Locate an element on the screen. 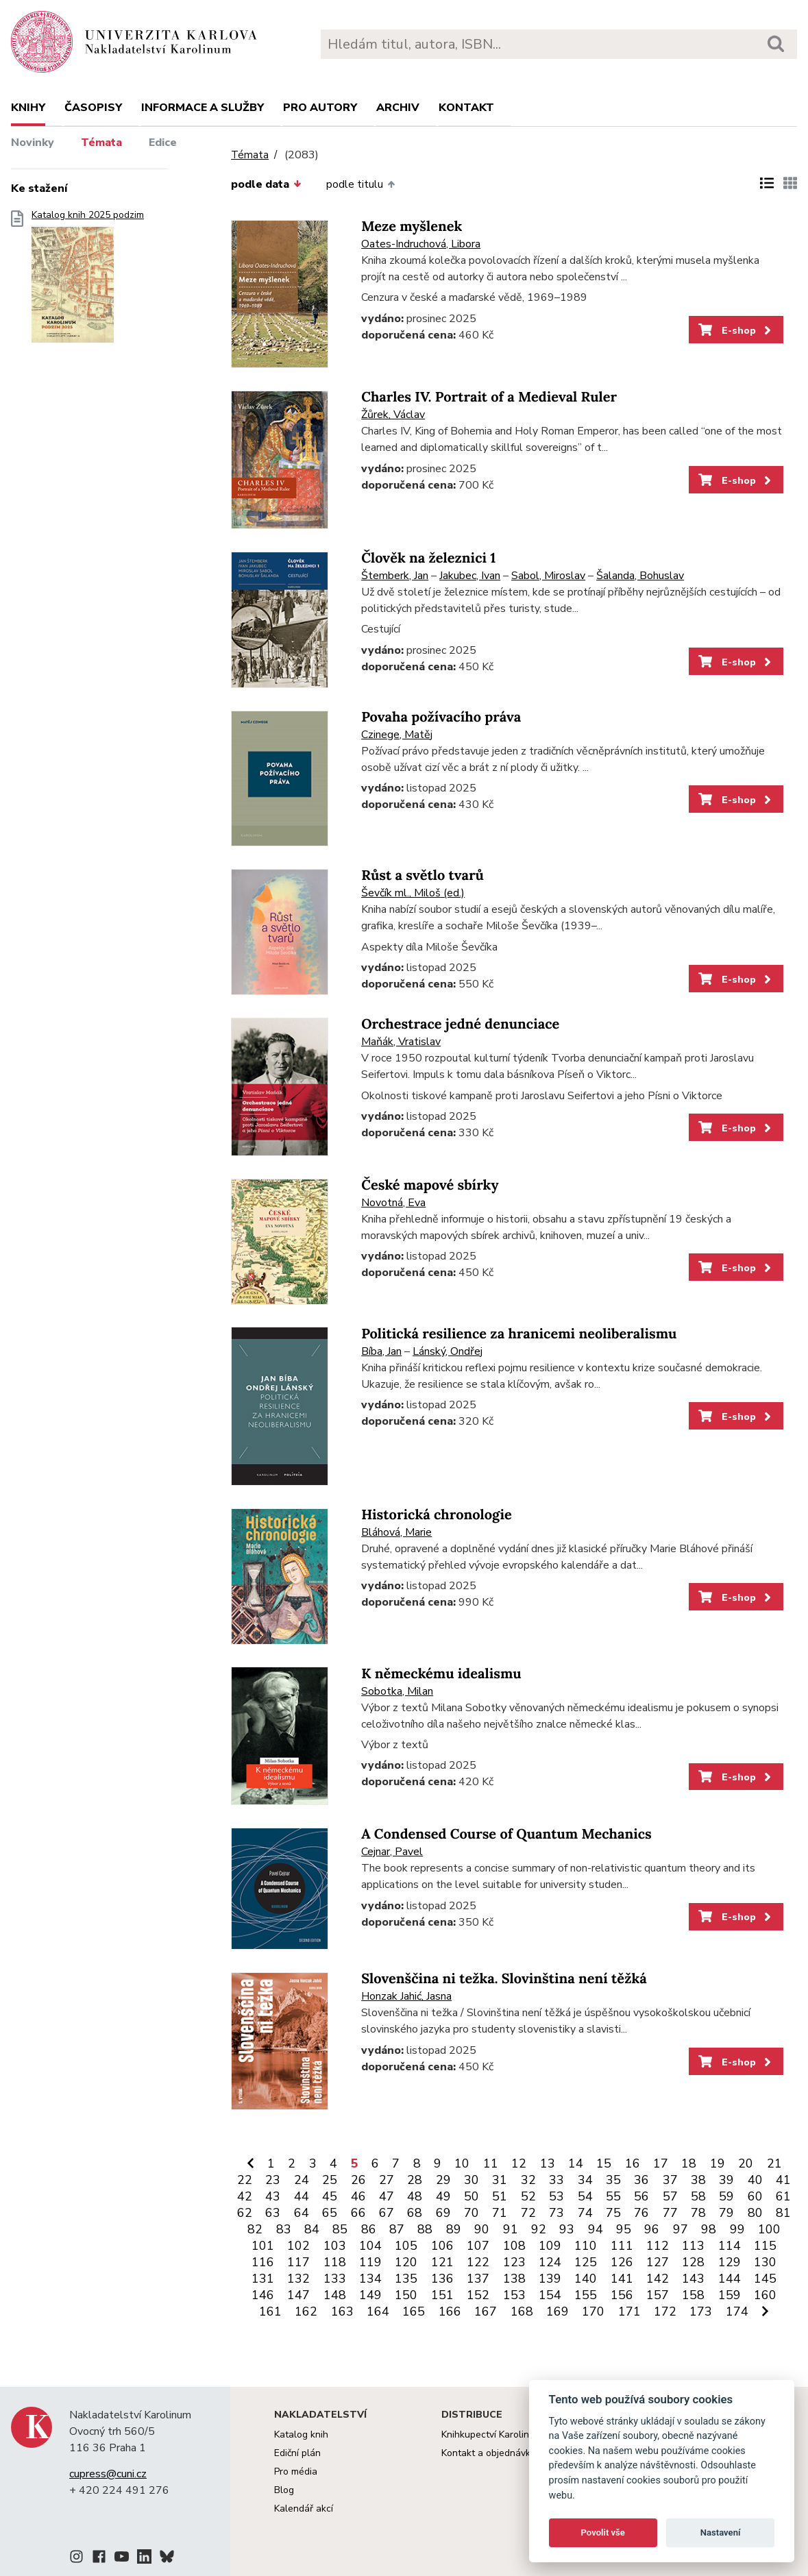  Oates-Indruchová, Libora is located at coordinates (420, 244).